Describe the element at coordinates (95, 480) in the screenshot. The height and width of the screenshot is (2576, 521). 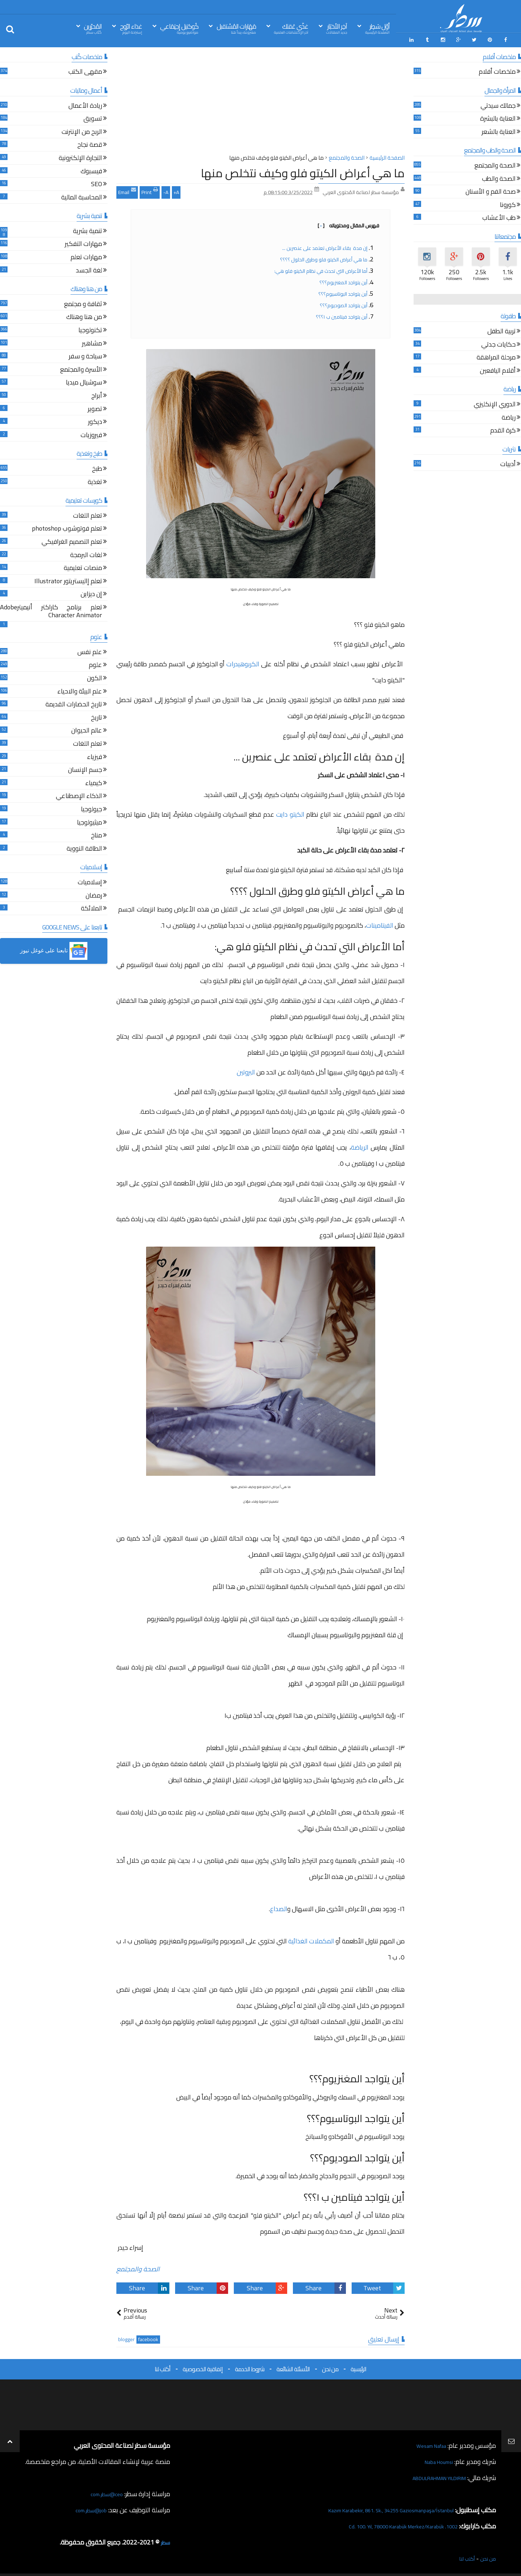
I see `تغذية` at that location.